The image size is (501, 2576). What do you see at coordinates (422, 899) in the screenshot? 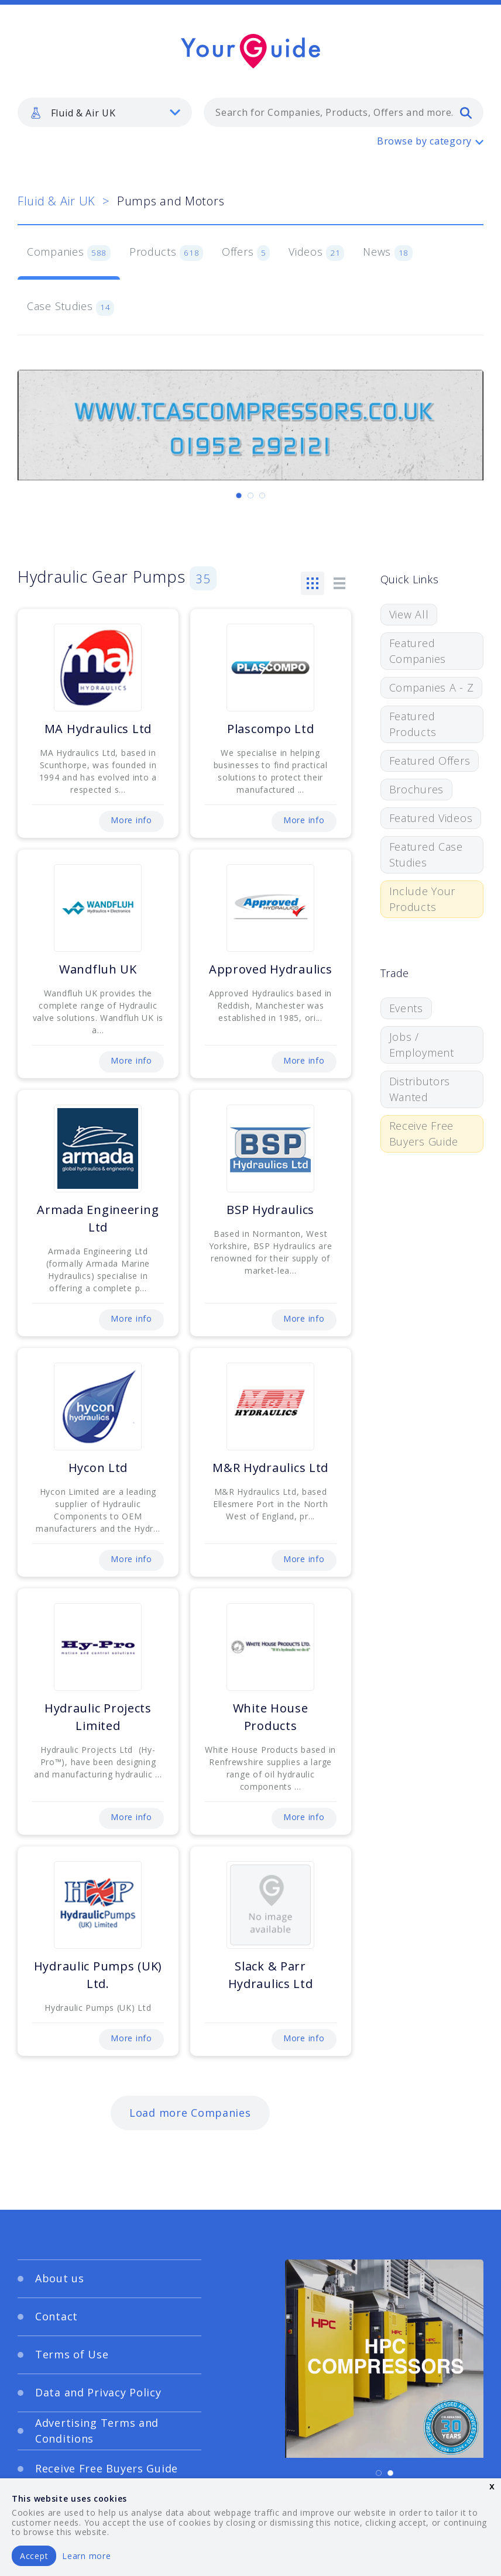
I see `Include Your Products` at bounding box center [422, 899].